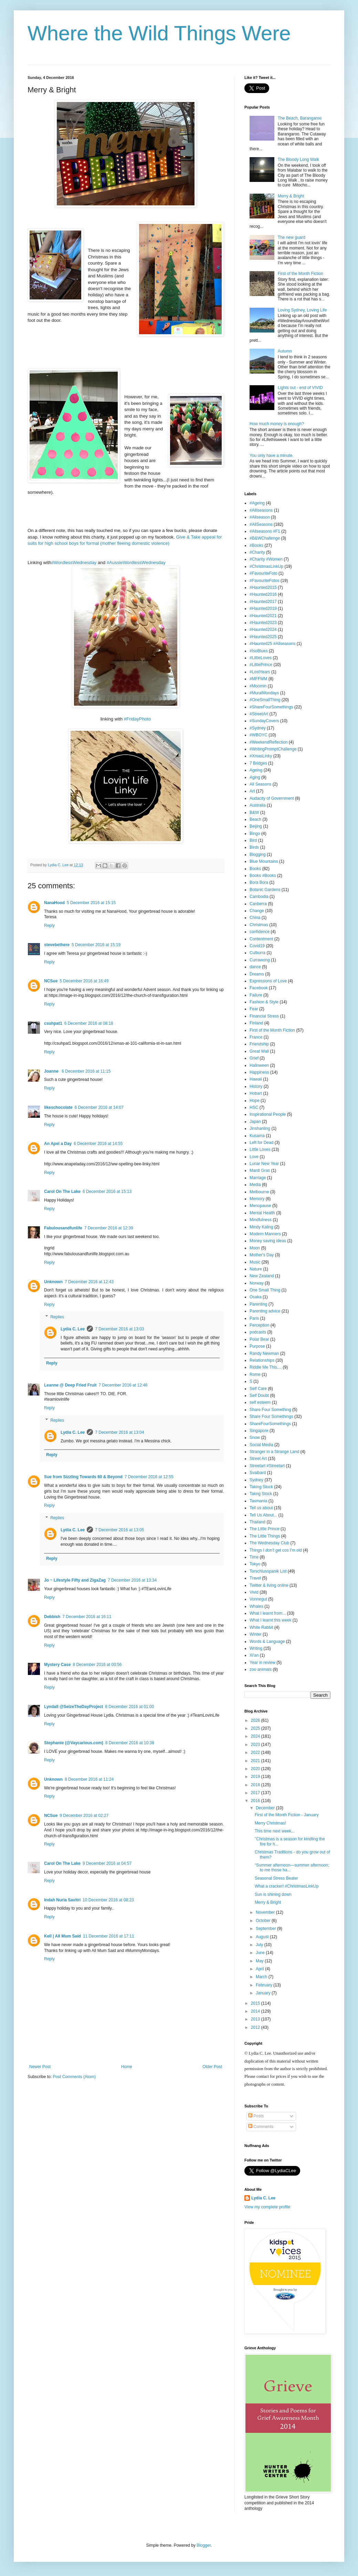 The height and width of the screenshot is (2576, 358). I want to click on Failure, so click(256, 995).